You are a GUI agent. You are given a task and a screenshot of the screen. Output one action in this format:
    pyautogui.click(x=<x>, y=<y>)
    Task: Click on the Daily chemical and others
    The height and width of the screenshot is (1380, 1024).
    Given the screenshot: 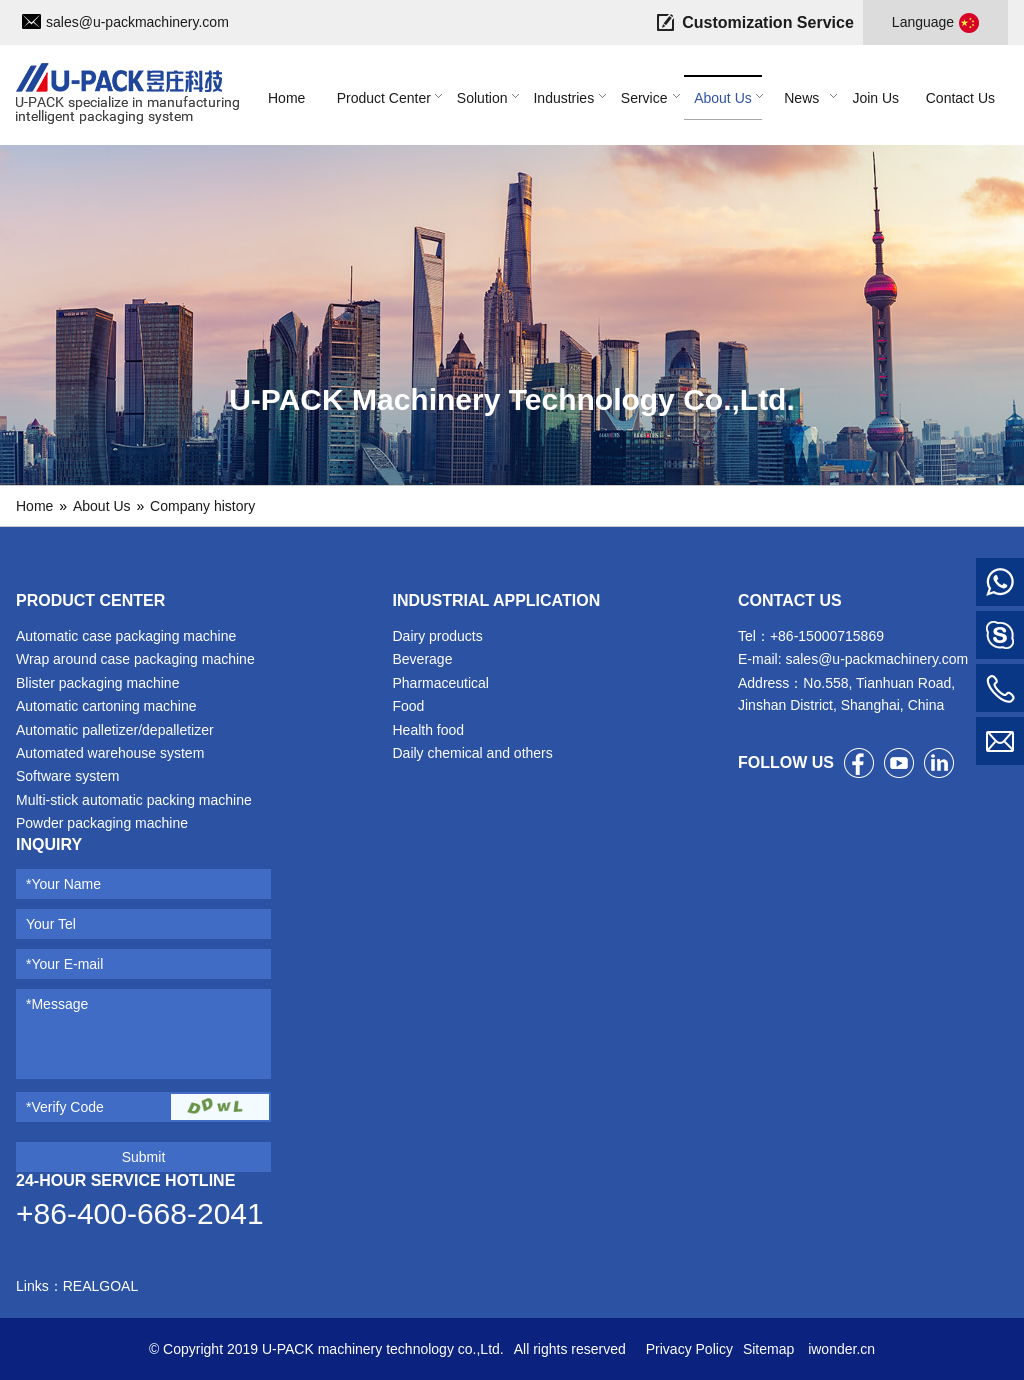 What is the action you would take?
    pyautogui.click(x=472, y=753)
    